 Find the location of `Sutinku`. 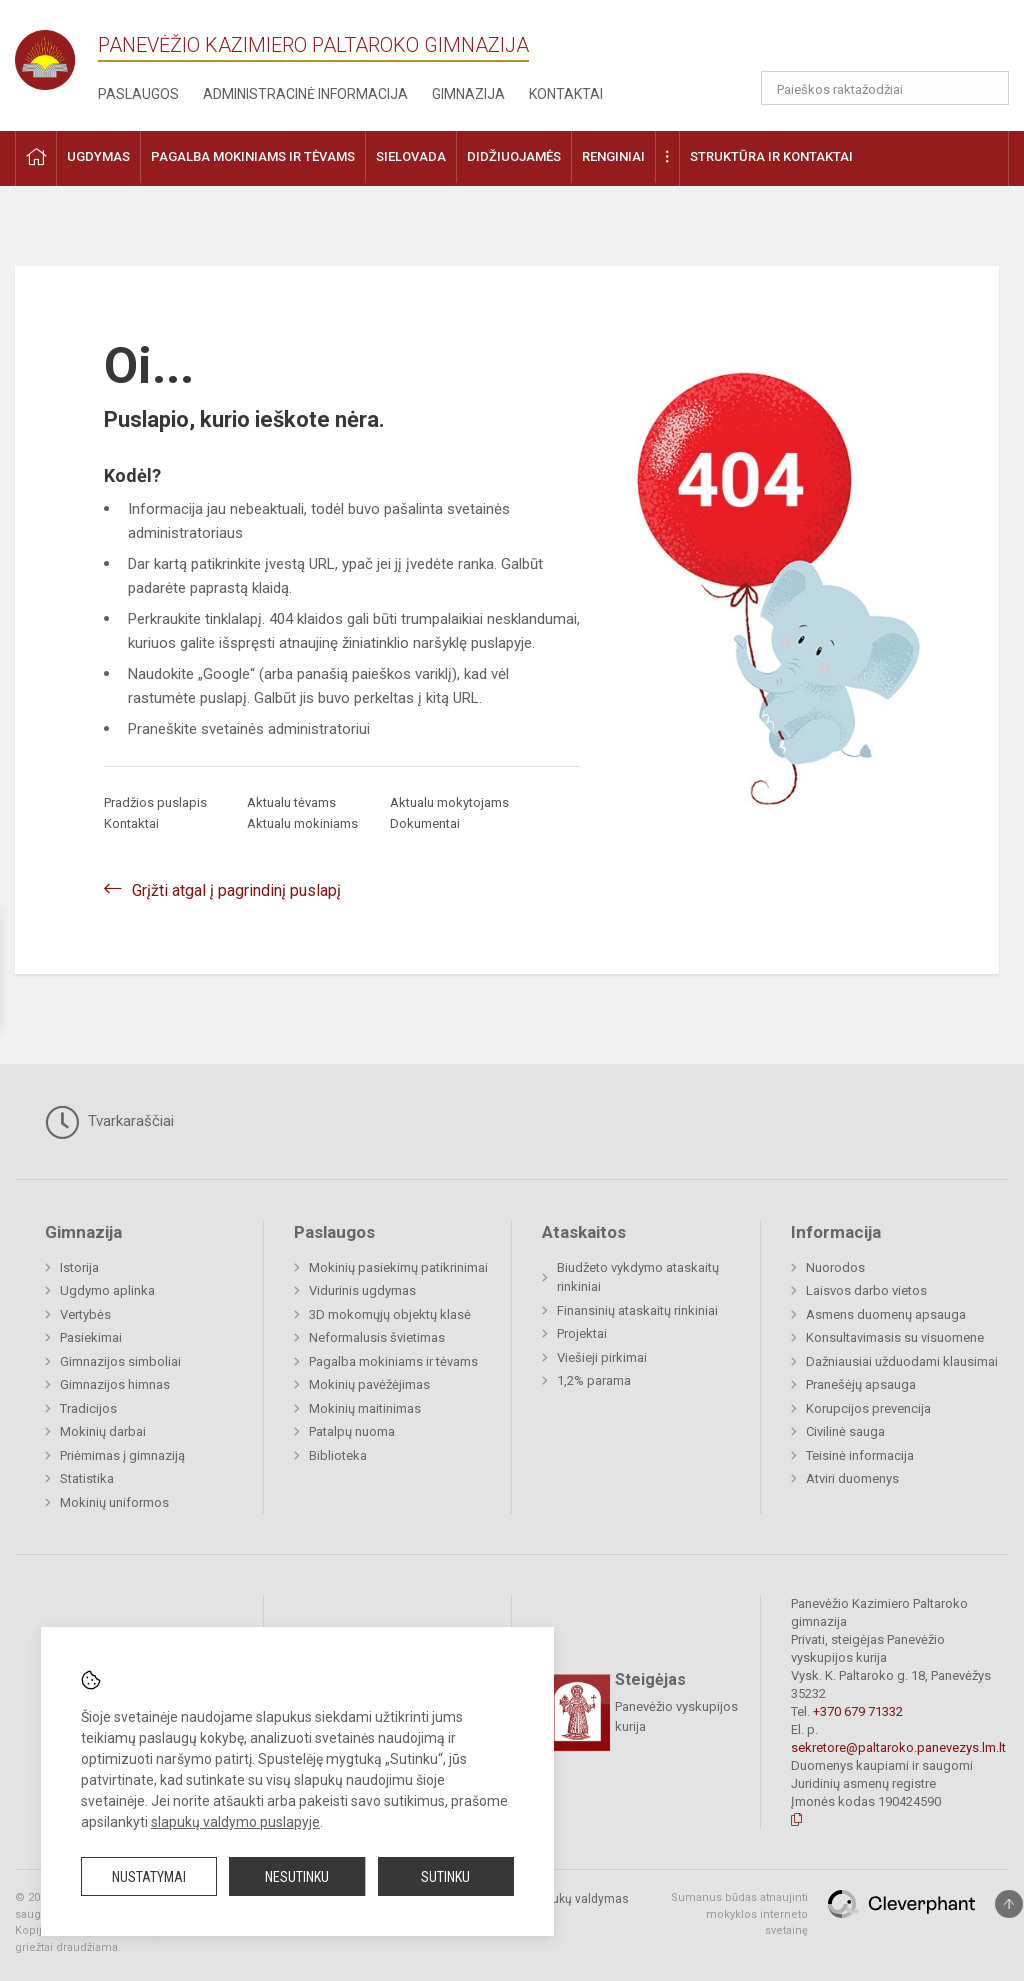

Sutinku is located at coordinates (445, 1877).